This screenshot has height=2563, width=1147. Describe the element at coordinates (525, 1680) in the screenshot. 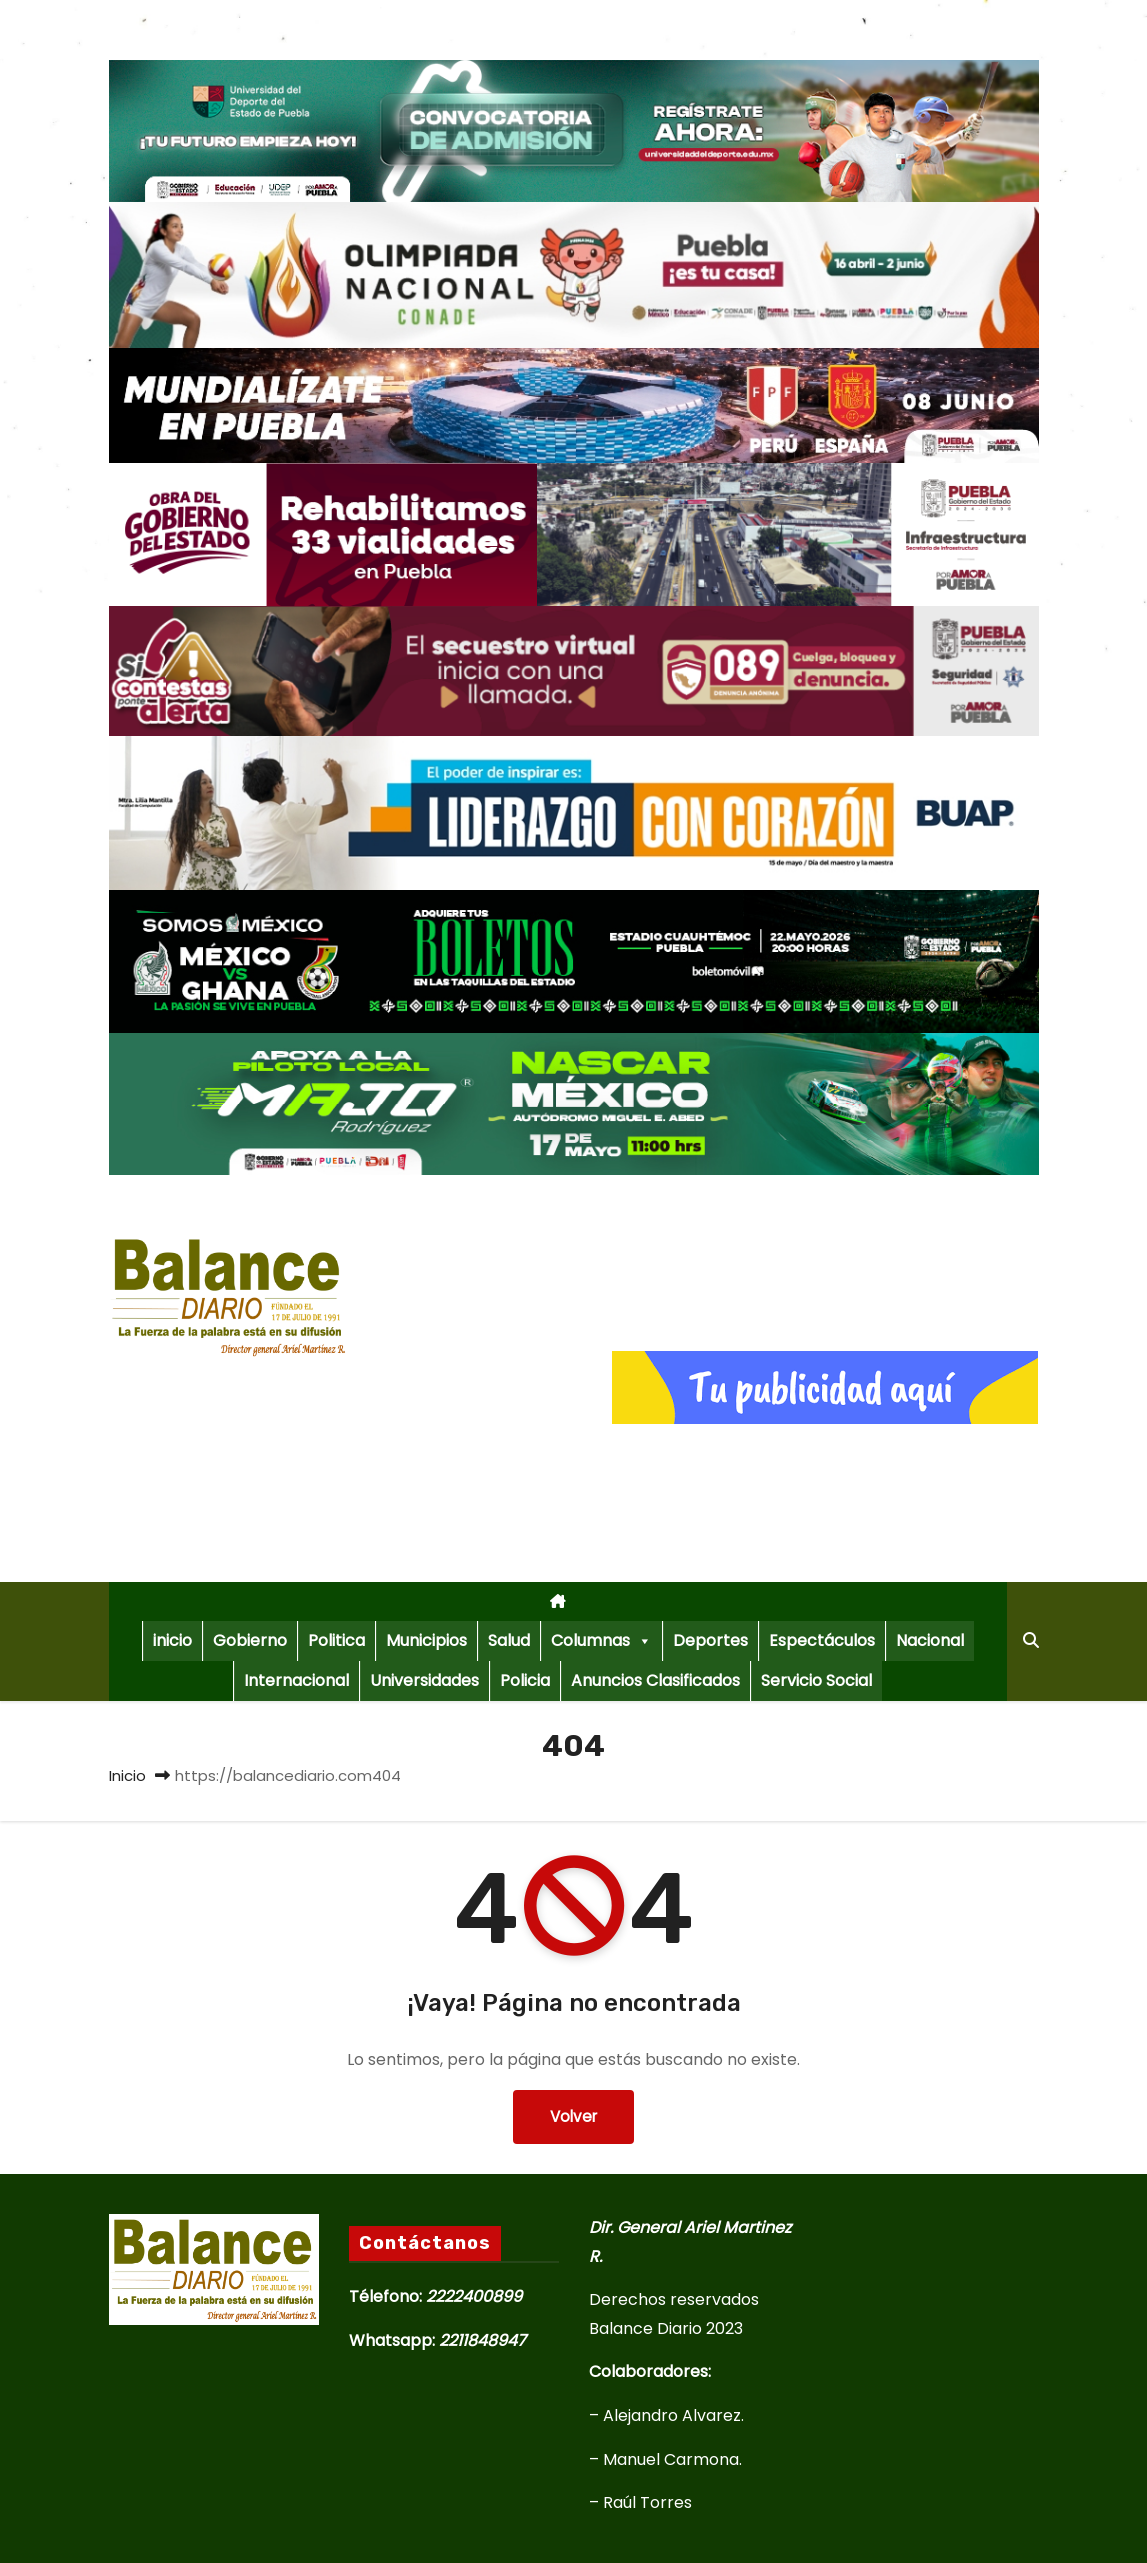

I see `Policia` at that location.